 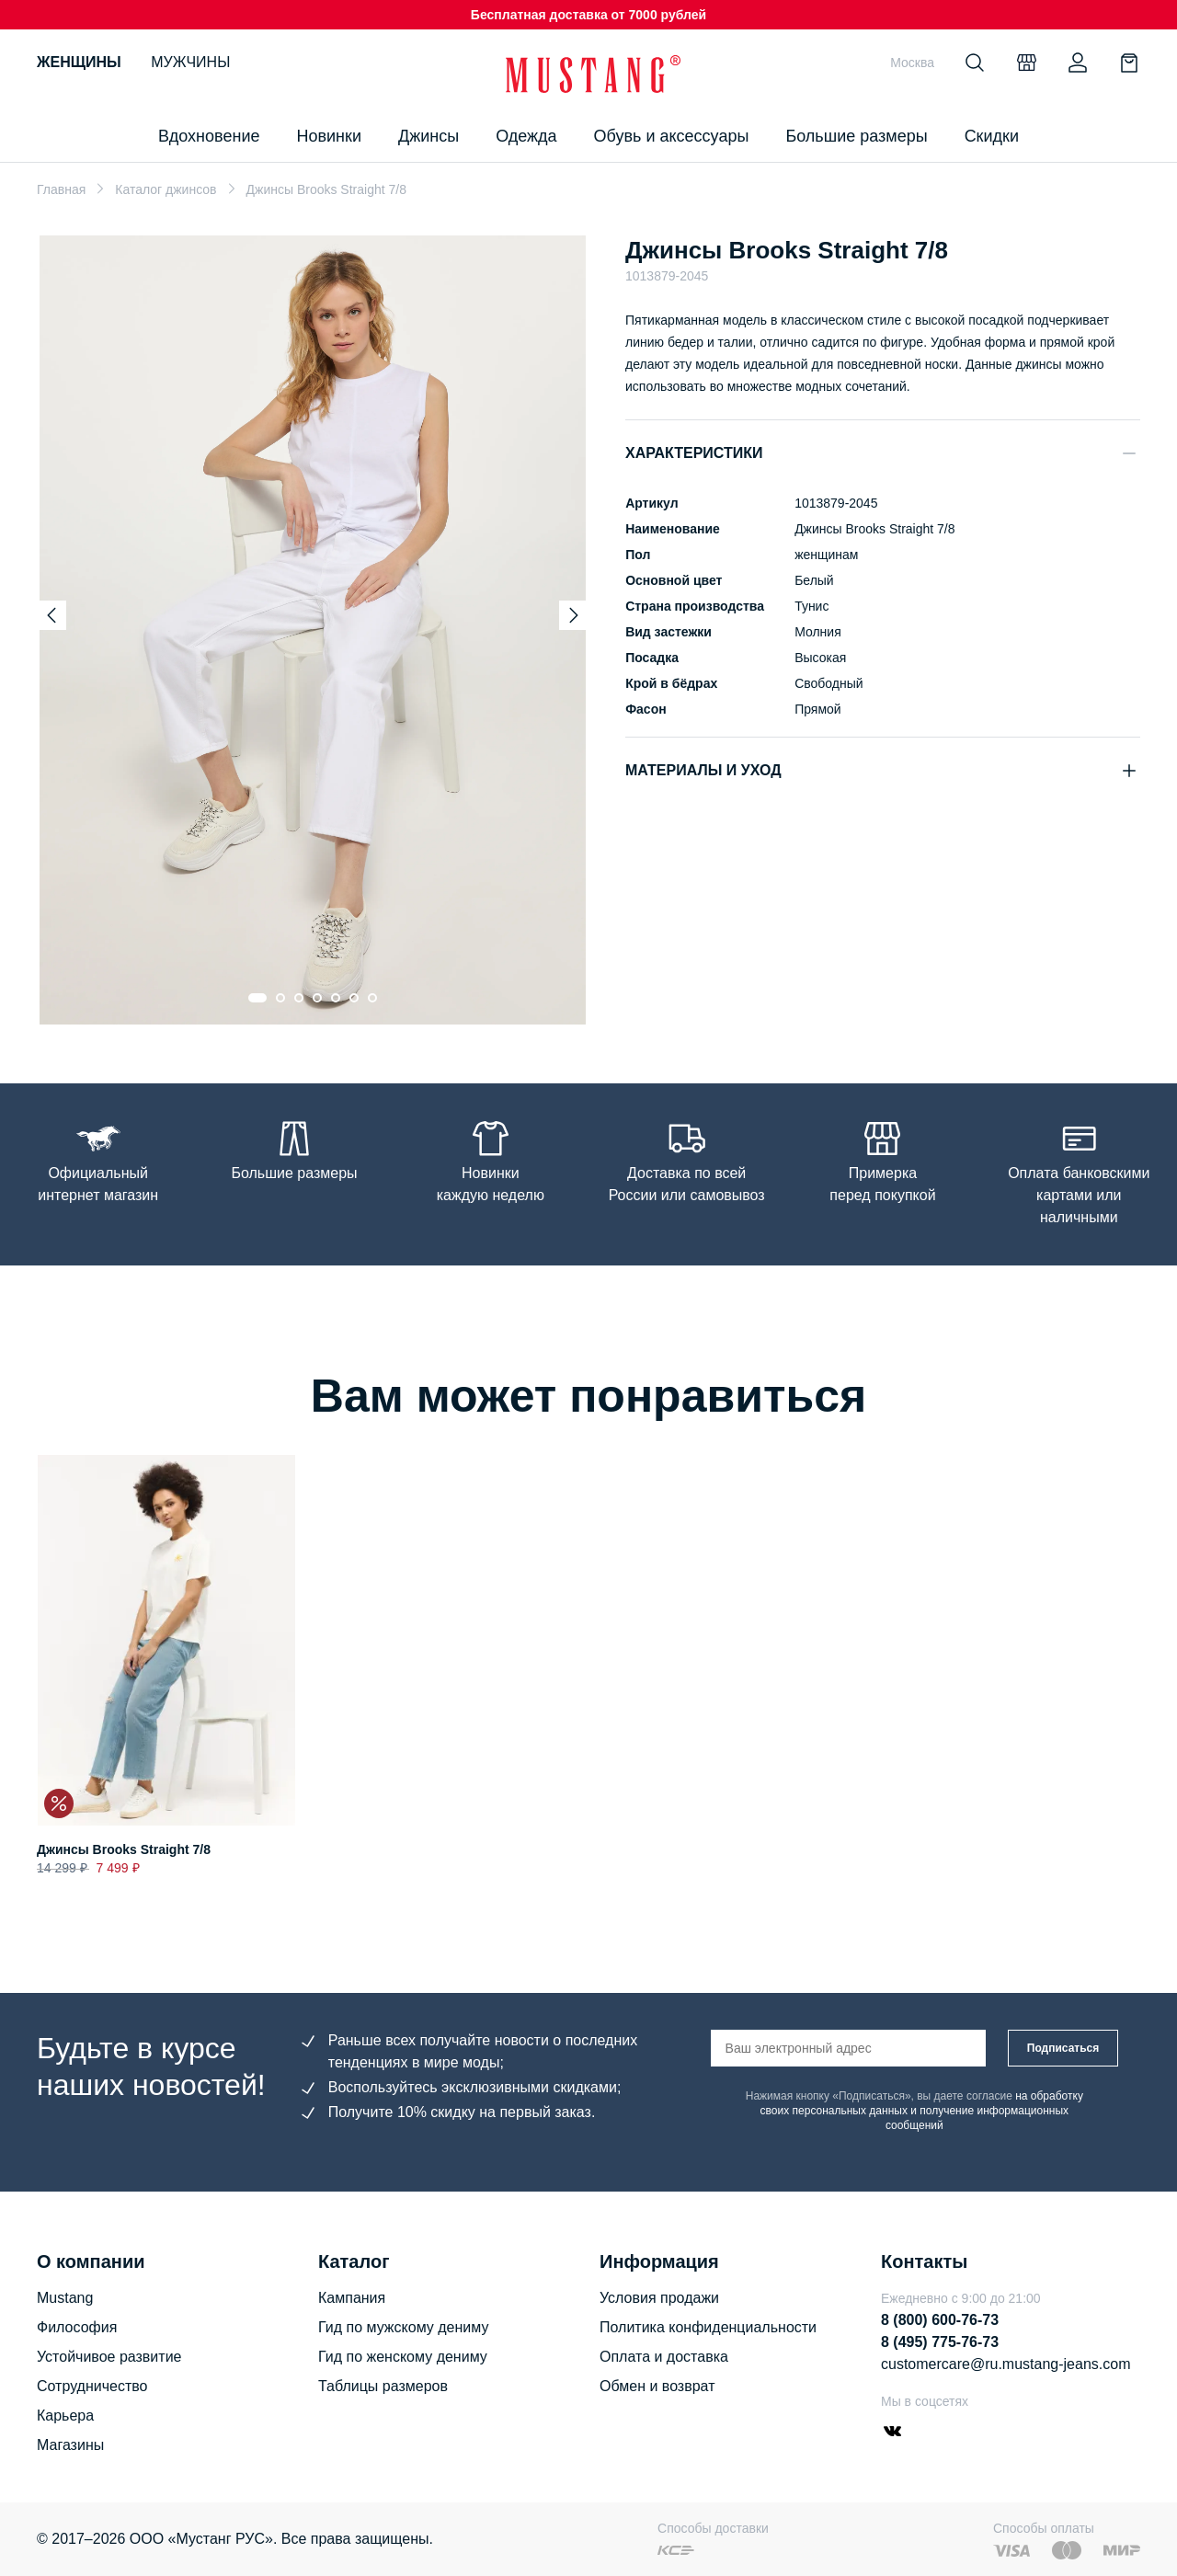 I want to click on Магазины, so click(x=70, y=2445).